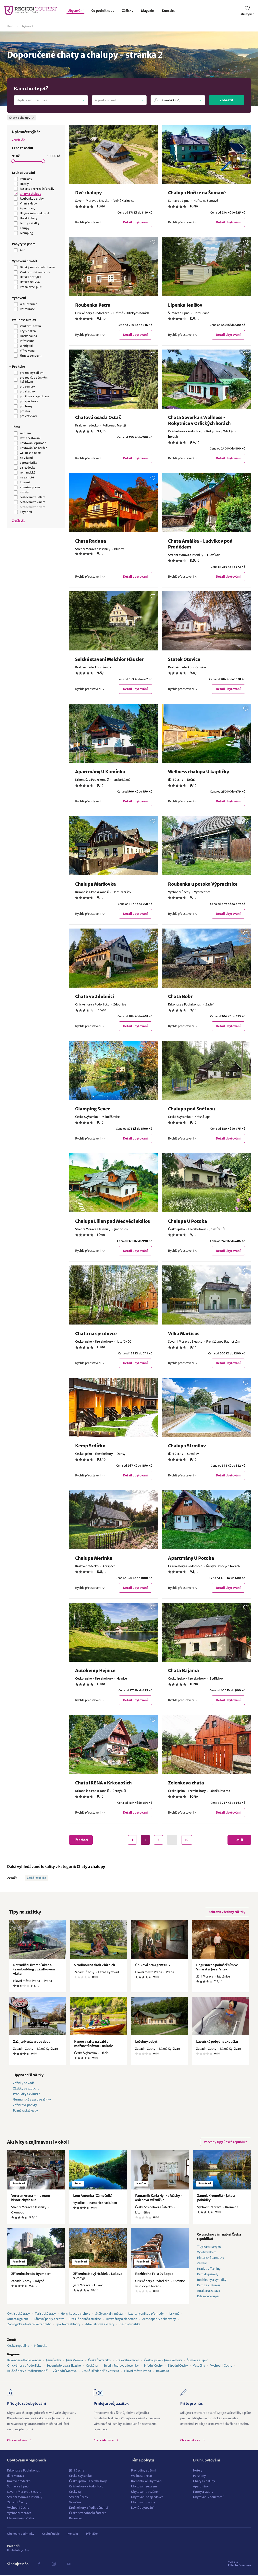  Describe the element at coordinates (217, 2042) in the screenshot. I see `Lázeňský pobyt na zkoušku` at that location.